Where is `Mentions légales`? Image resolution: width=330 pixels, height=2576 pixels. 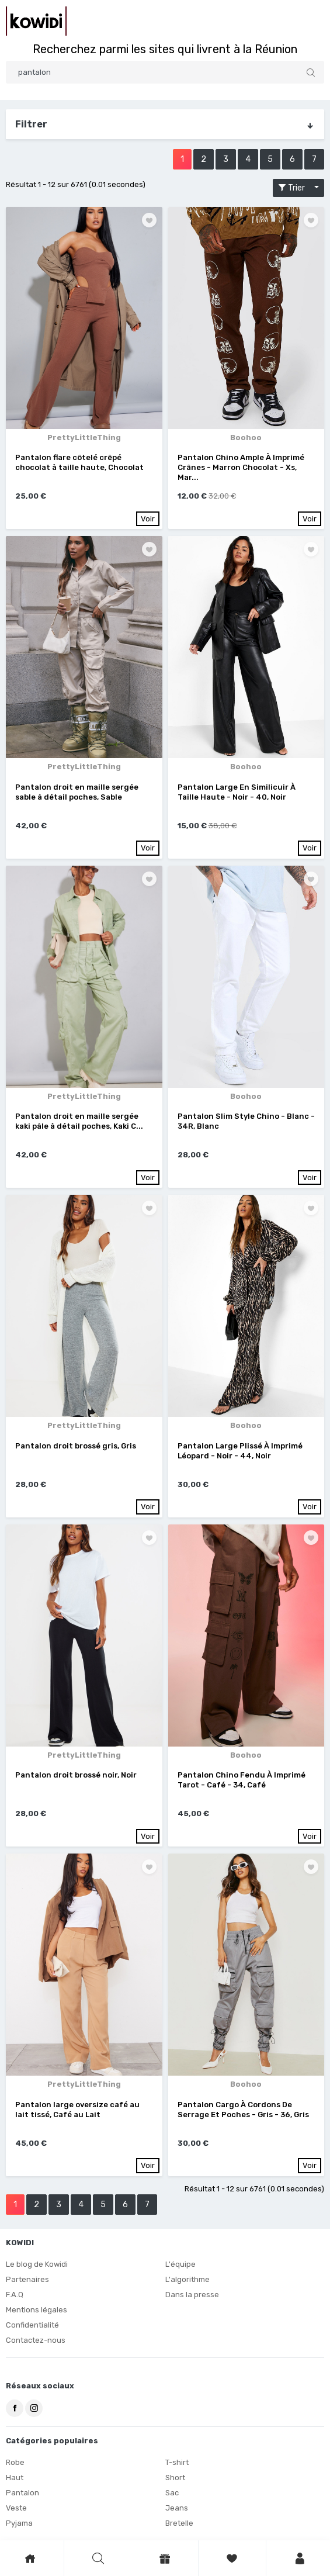 Mentions légales is located at coordinates (36, 2309).